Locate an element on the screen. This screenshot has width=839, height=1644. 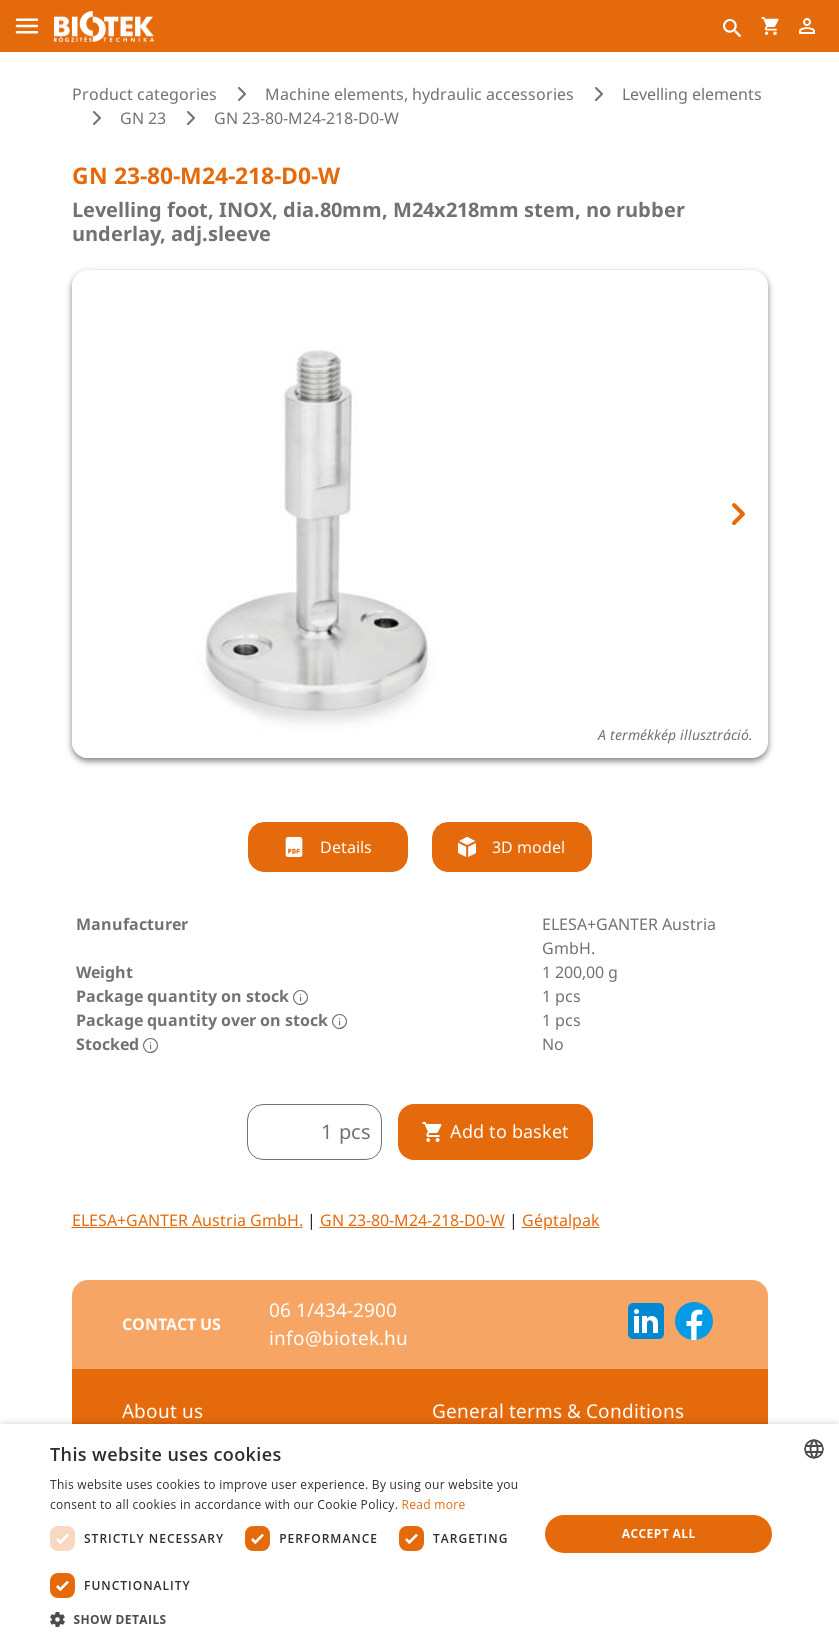
[button] is located at coordinates (287, 1619).